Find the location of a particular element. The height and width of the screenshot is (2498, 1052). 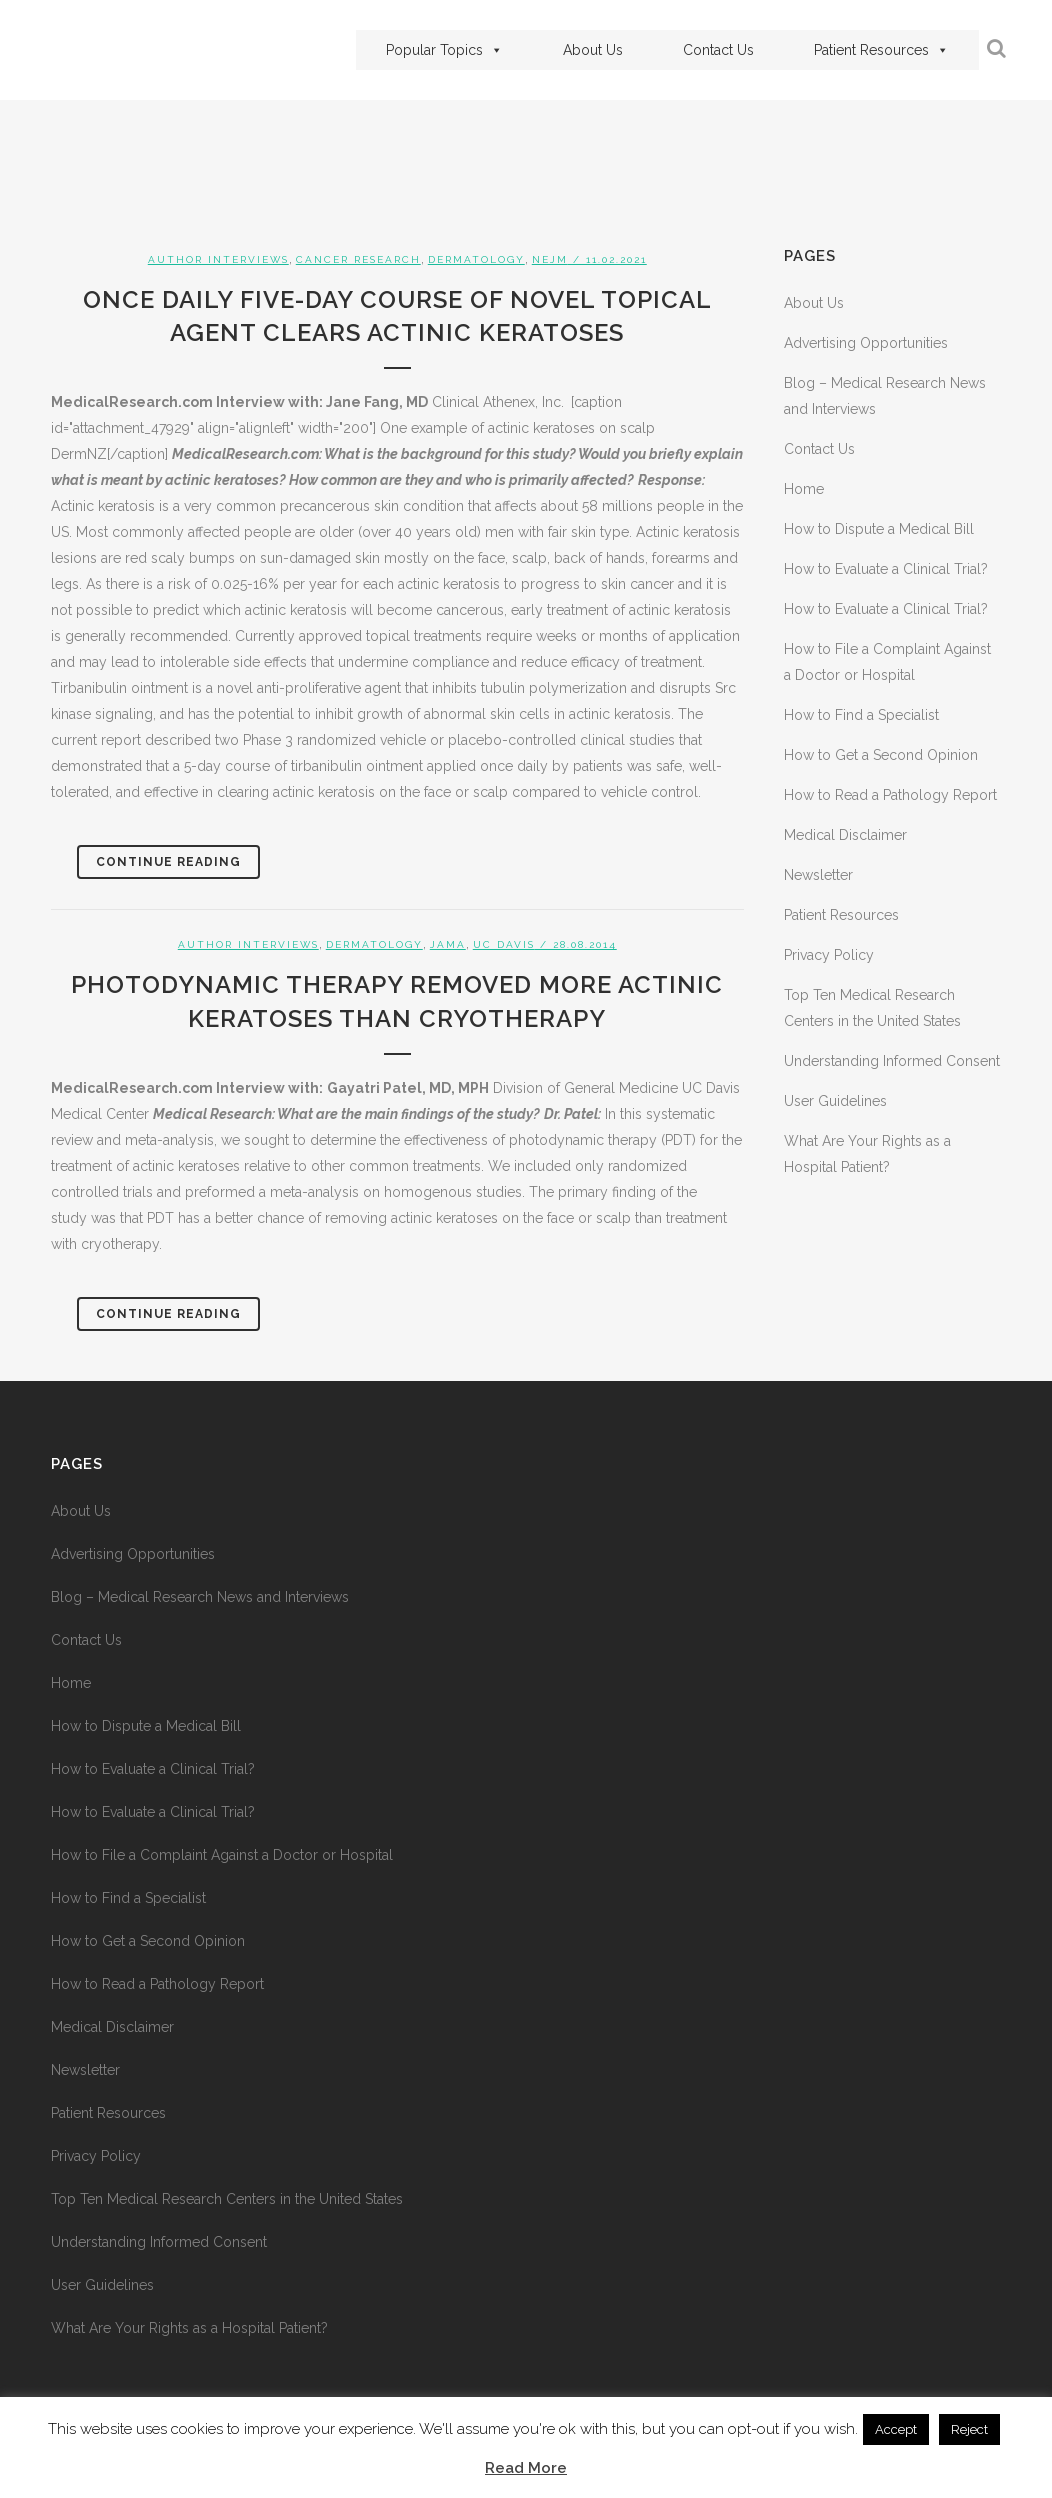

UC Davis is located at coordinates (504, 944).